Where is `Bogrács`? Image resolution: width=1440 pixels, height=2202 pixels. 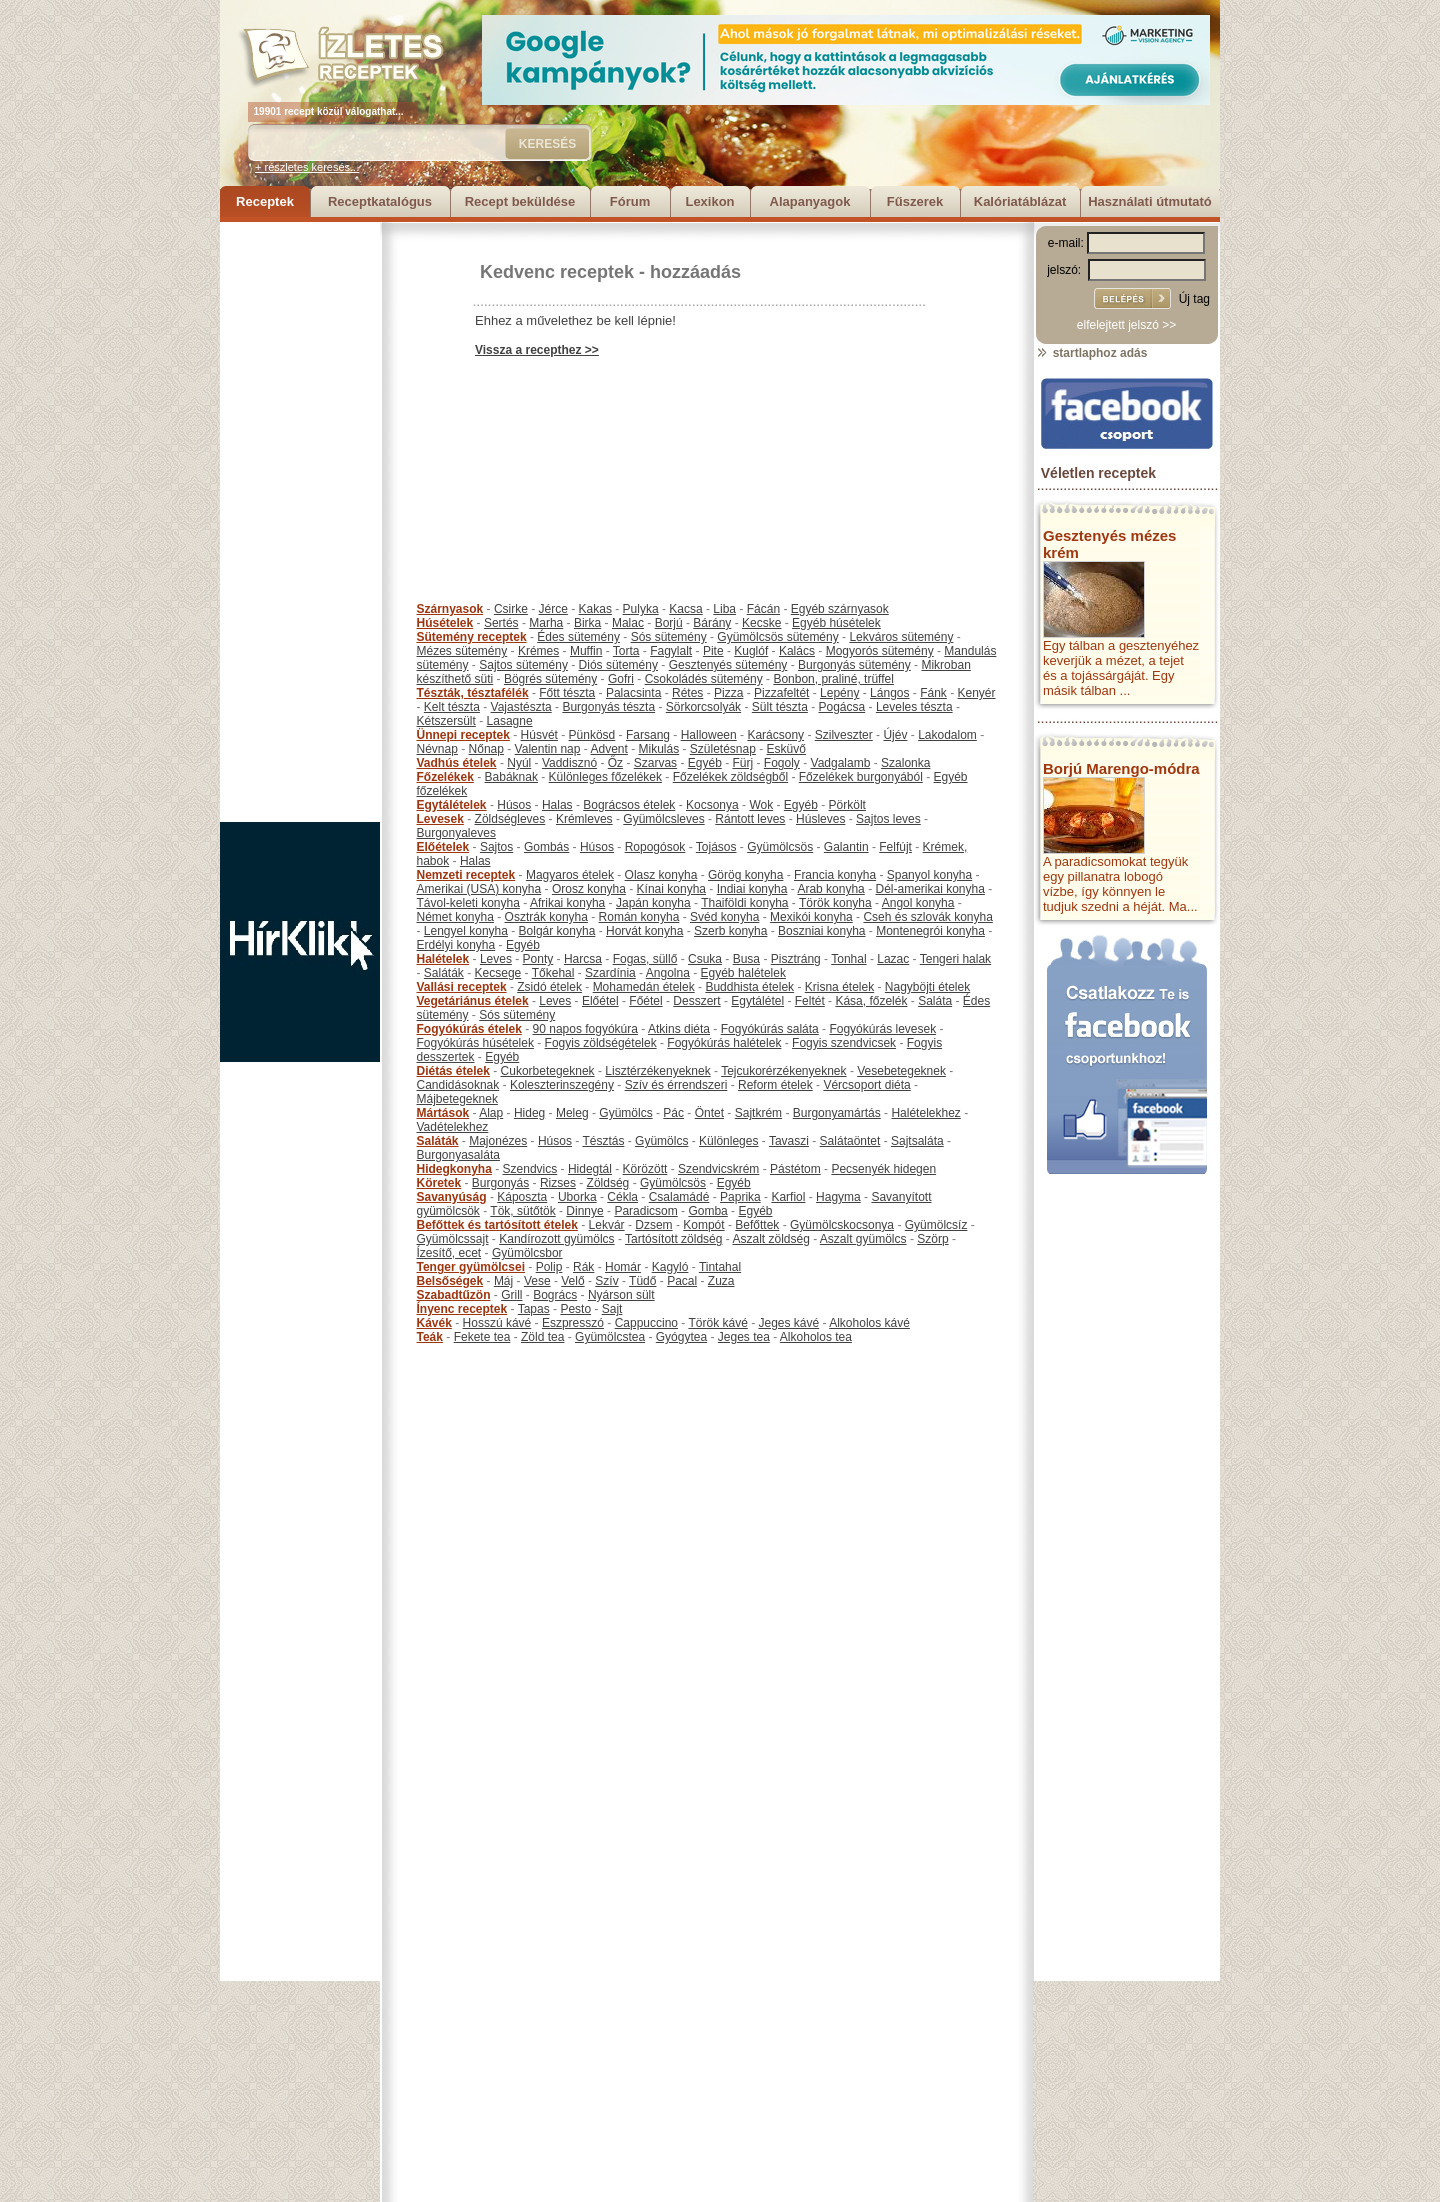
Bogrács is located at coordinates (555, 1295).